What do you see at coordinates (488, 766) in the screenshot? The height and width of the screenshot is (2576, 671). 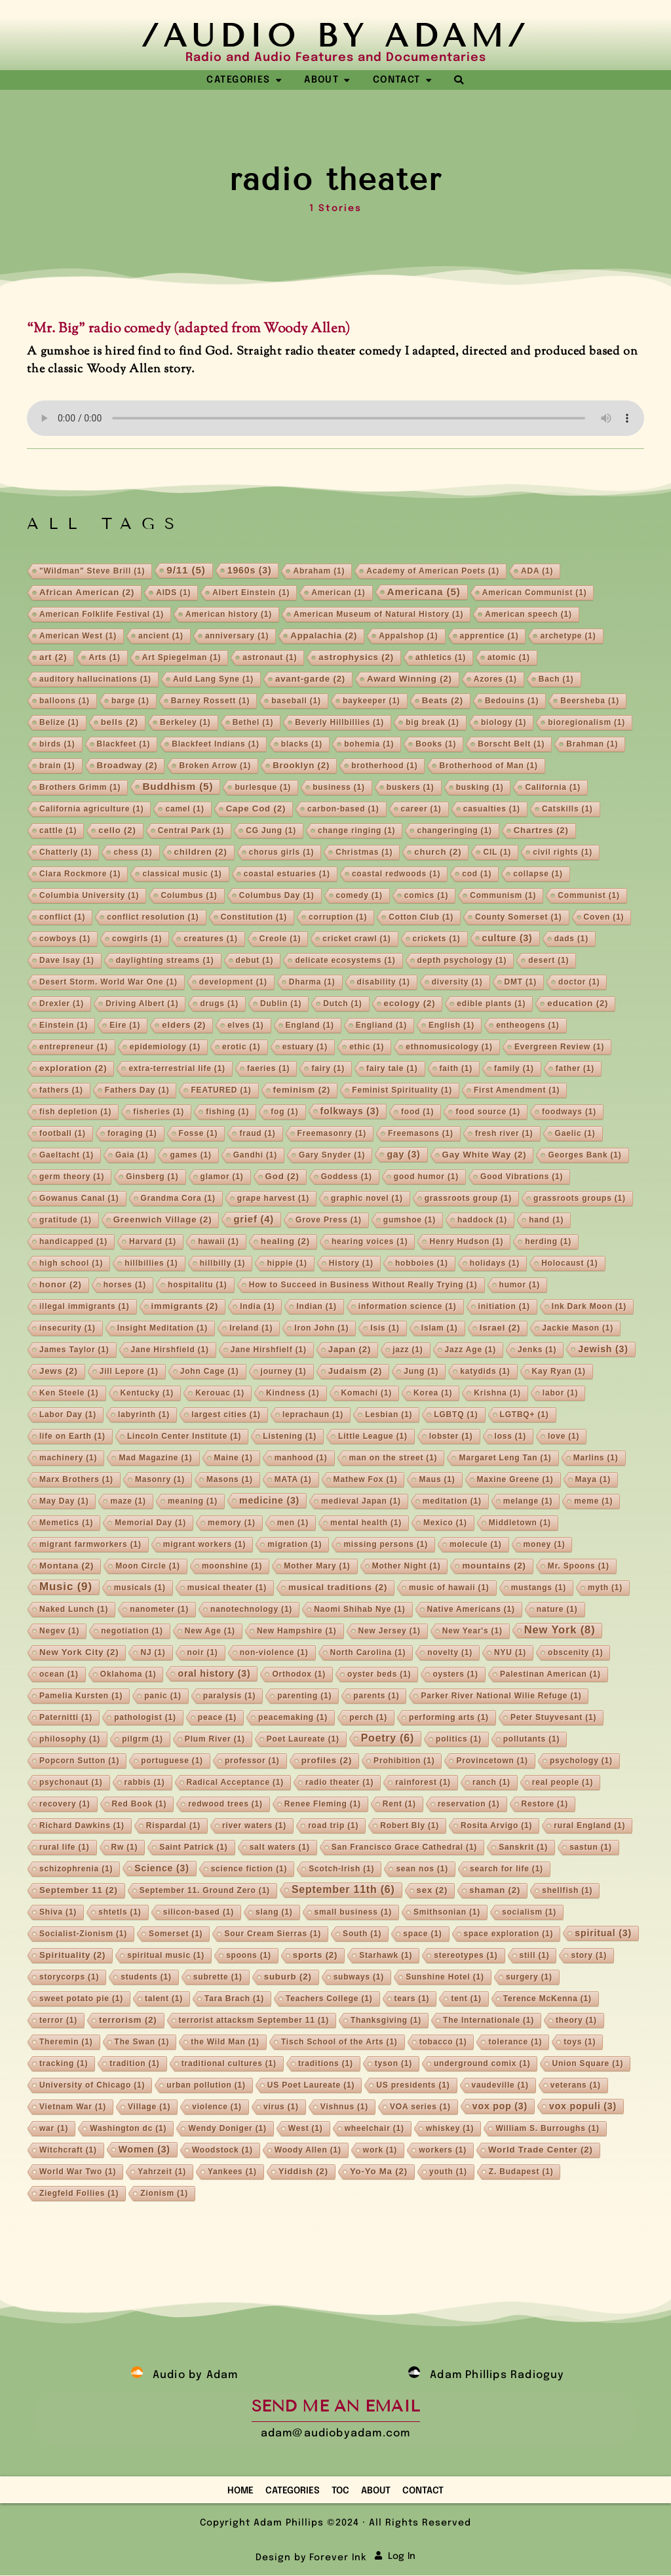 I see `Brotherhood of Man [Brotherhood of Man (1 item)]` at bounding box center [488, 766].